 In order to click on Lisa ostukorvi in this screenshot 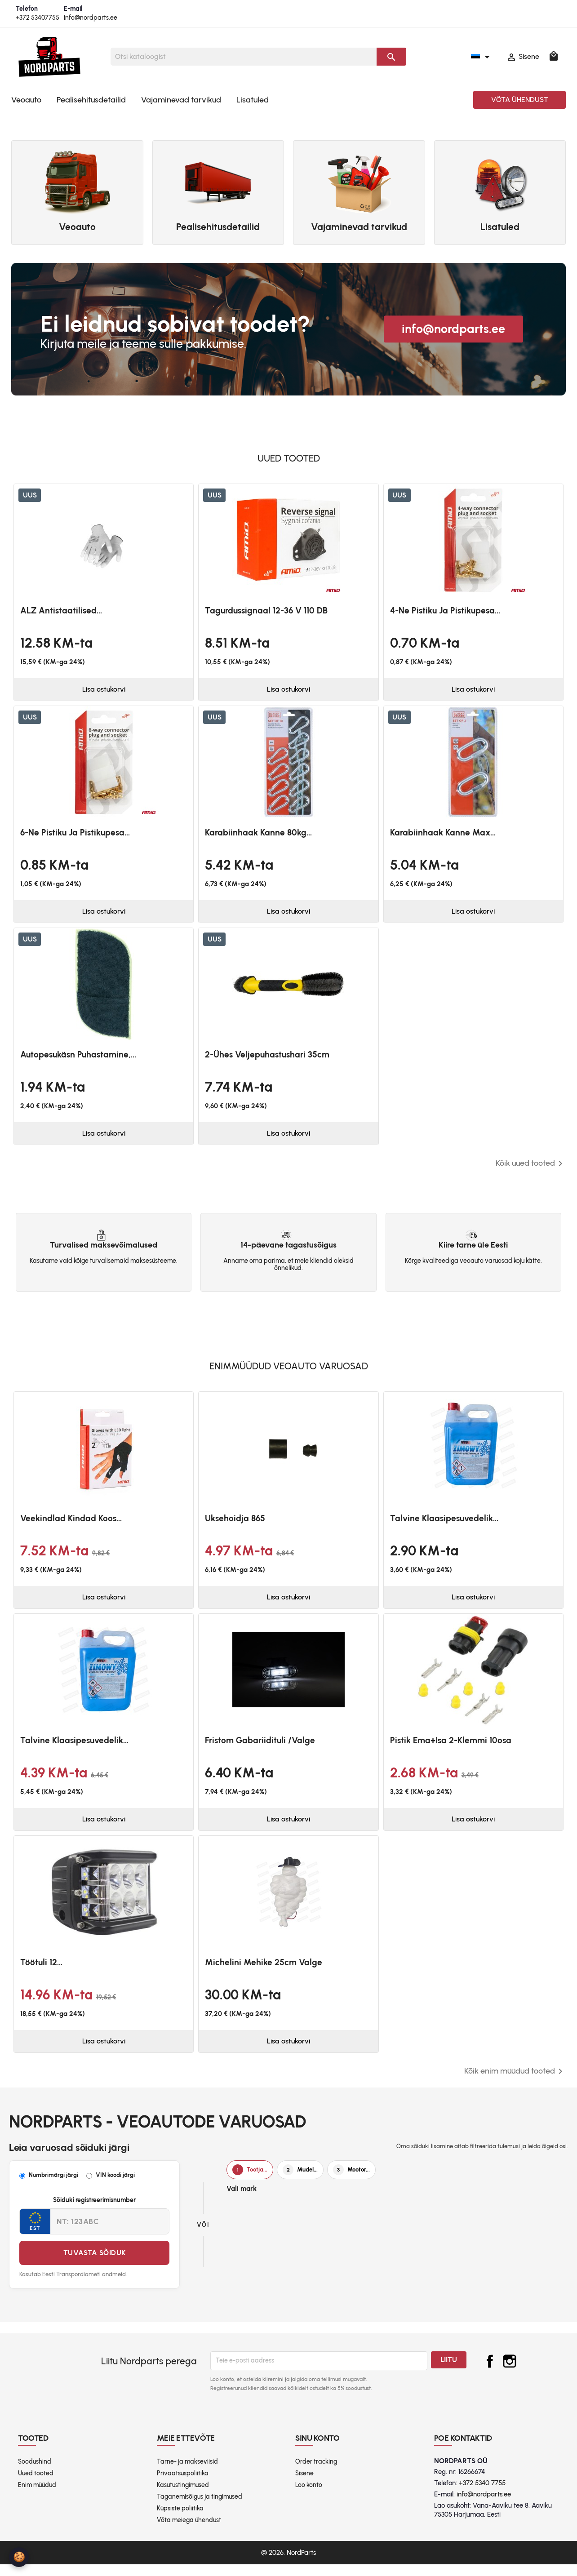, I will do `click(103, 691)`.